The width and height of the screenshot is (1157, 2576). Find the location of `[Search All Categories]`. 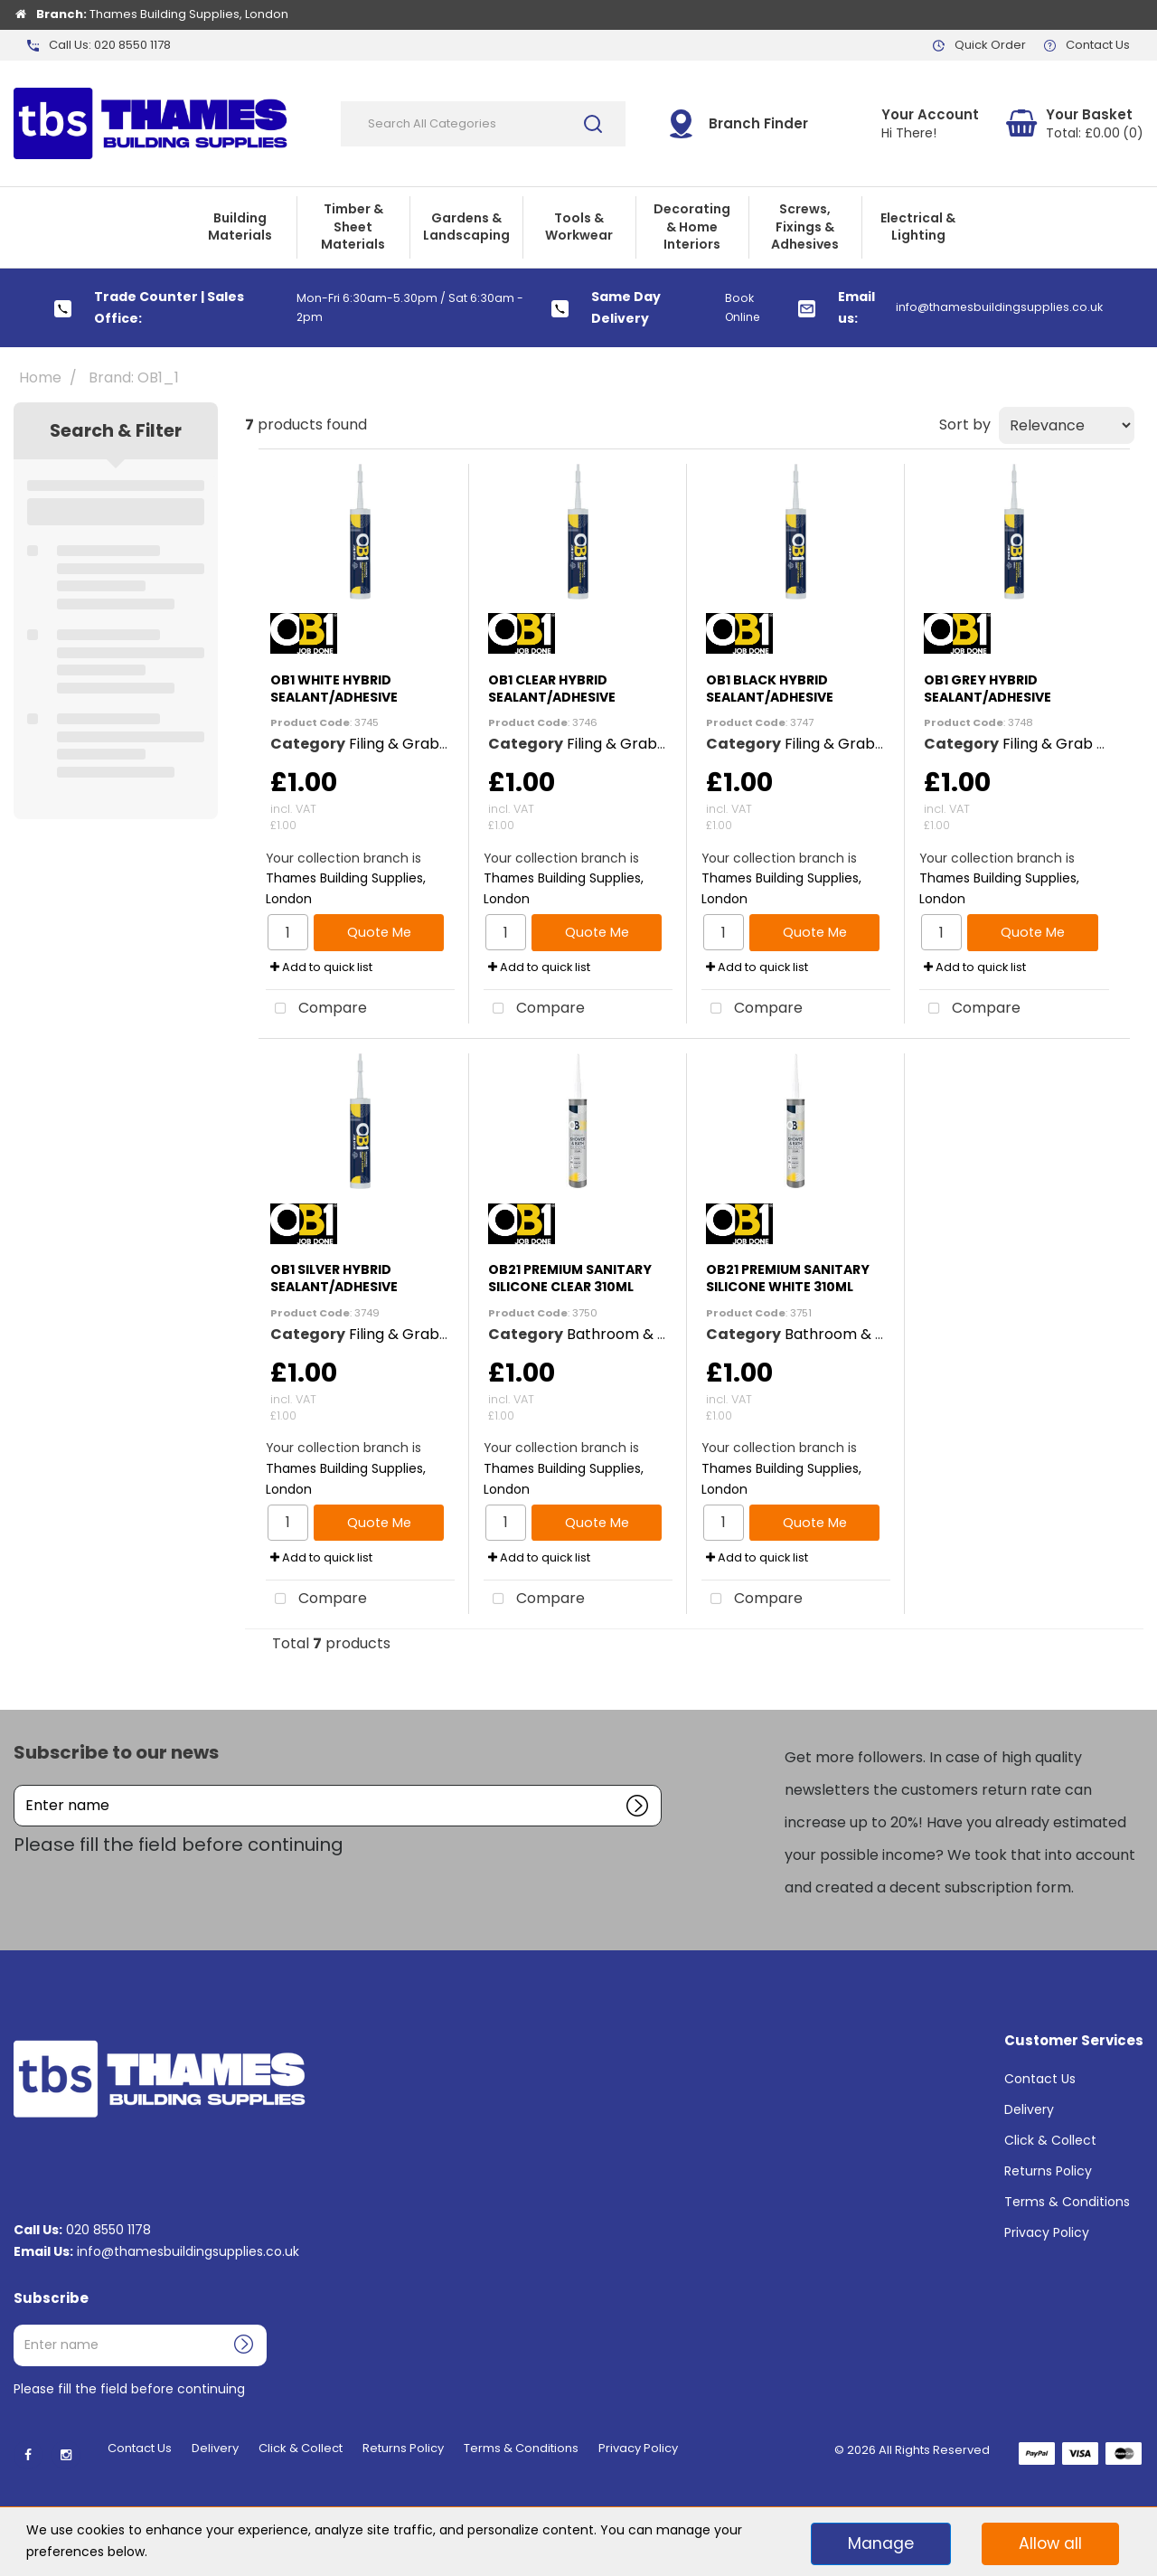

[Search All Categories] is located at coordinates (483, 123).